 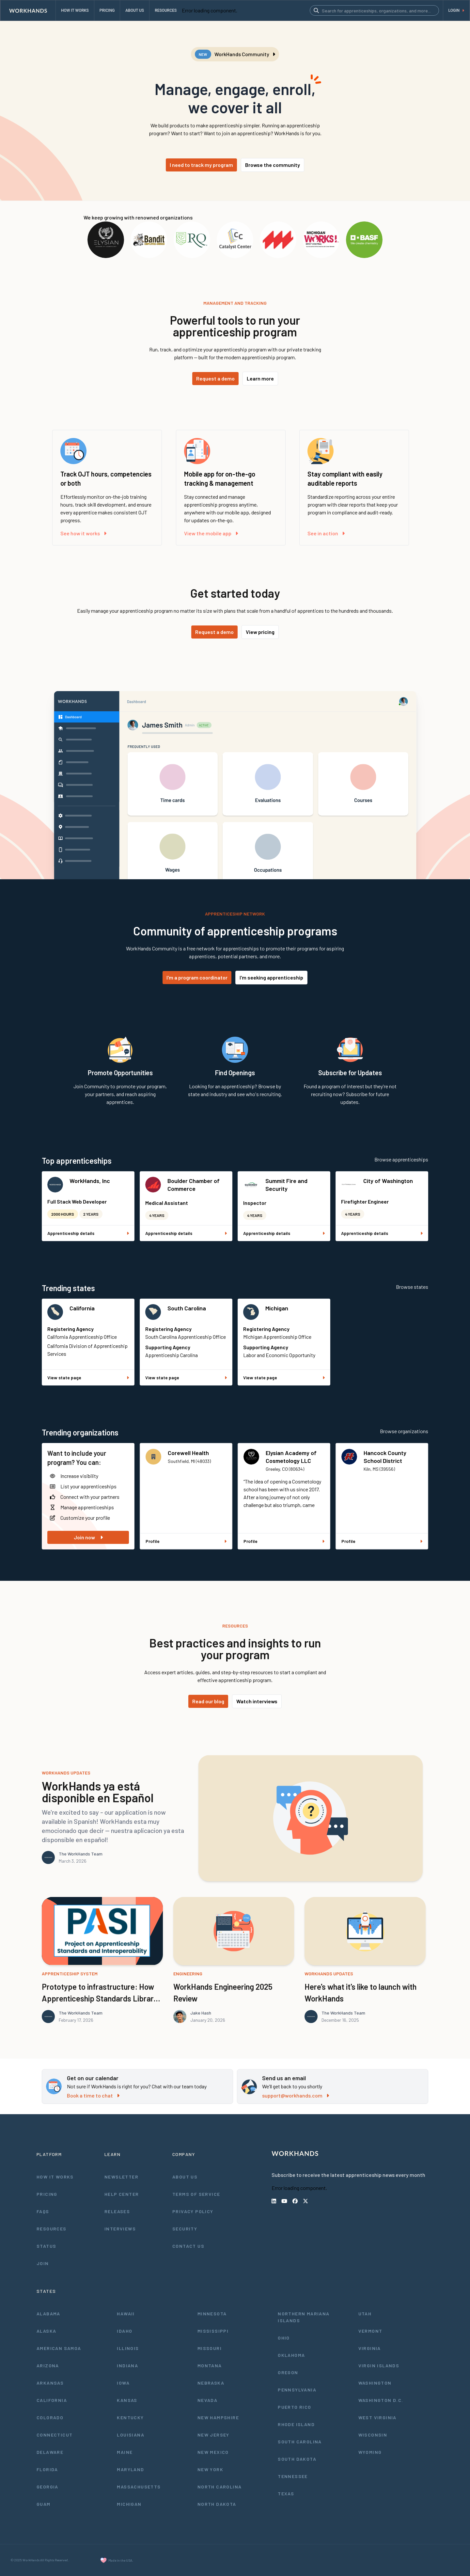 I want to click on Wyoming, so click(x=370, y=2452).